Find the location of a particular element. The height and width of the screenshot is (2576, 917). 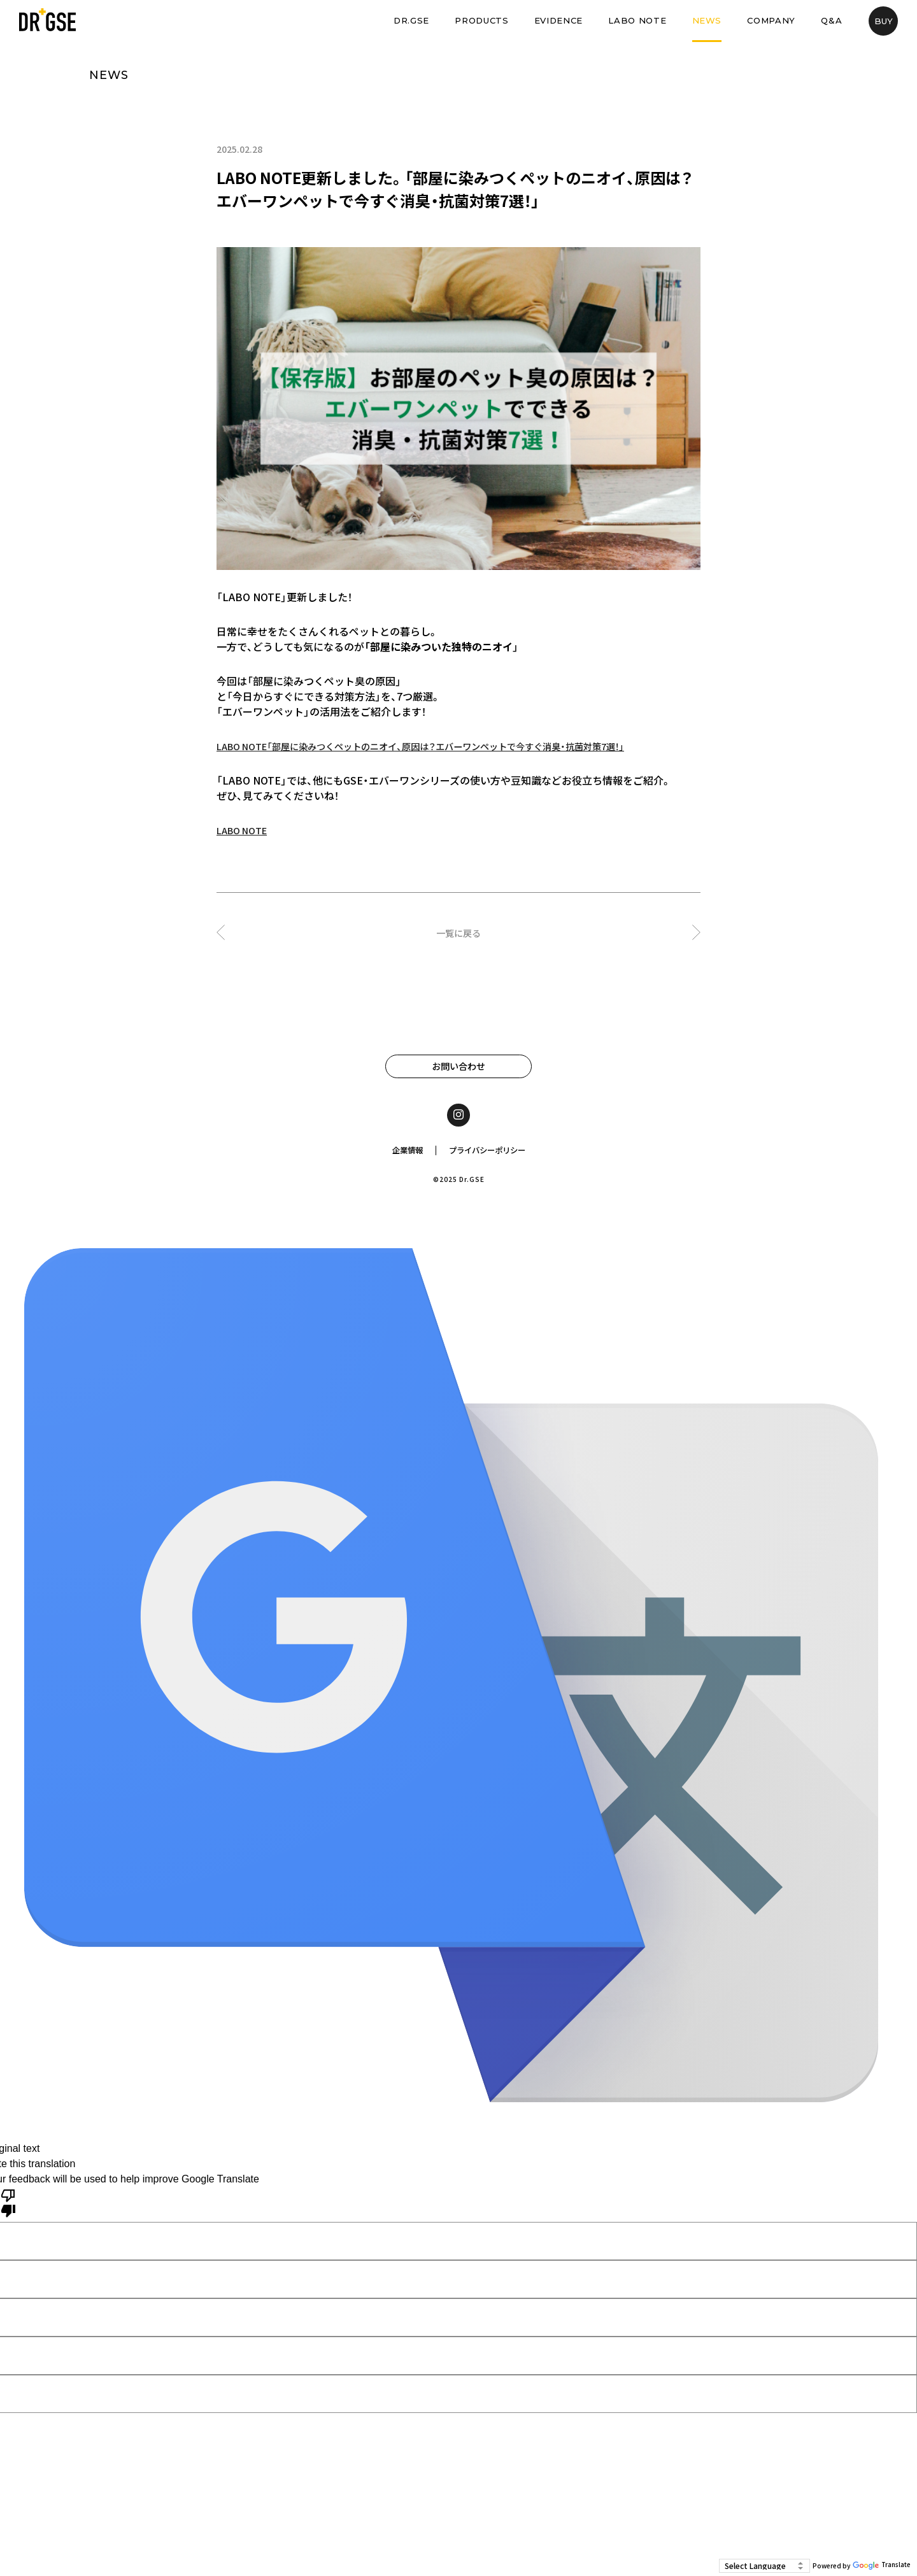

[Poor translation] is located at coordinates (8, 2208).